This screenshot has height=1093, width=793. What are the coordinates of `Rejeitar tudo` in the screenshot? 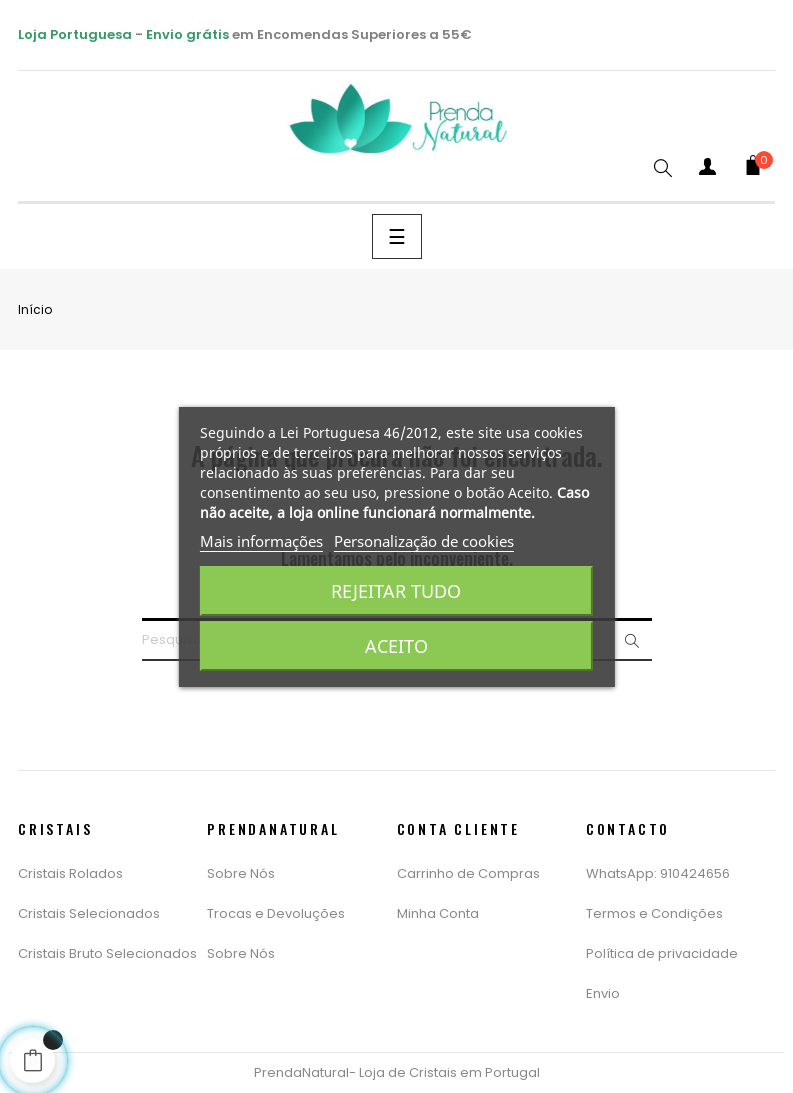 It's located at (396, 591).